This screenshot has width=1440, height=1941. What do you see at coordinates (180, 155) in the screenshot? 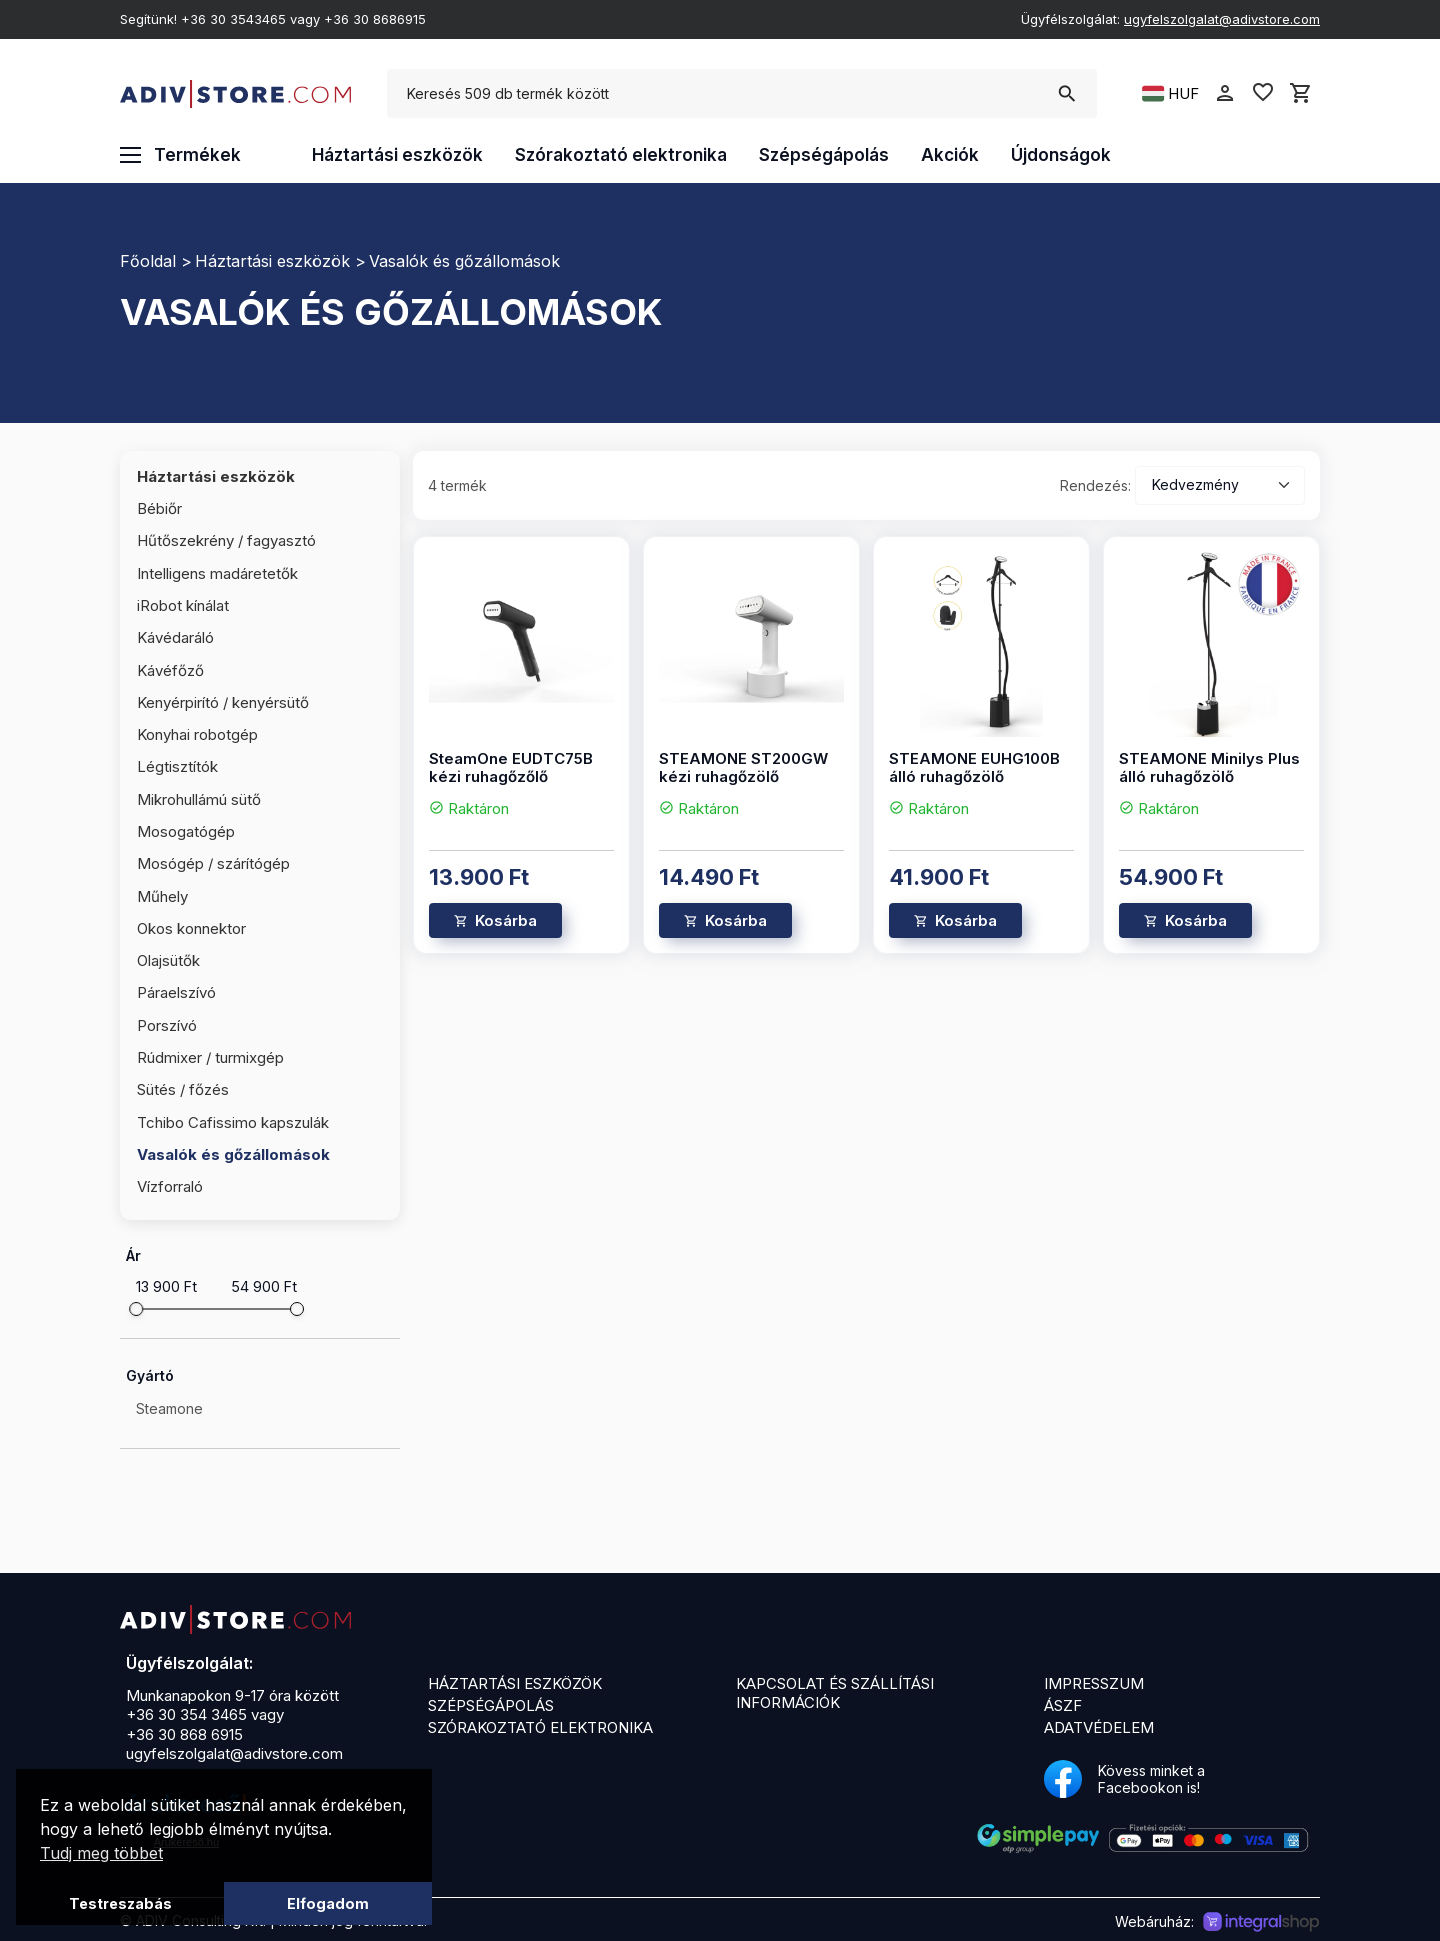
I see `Termékek` at bounding box center [180, 155].